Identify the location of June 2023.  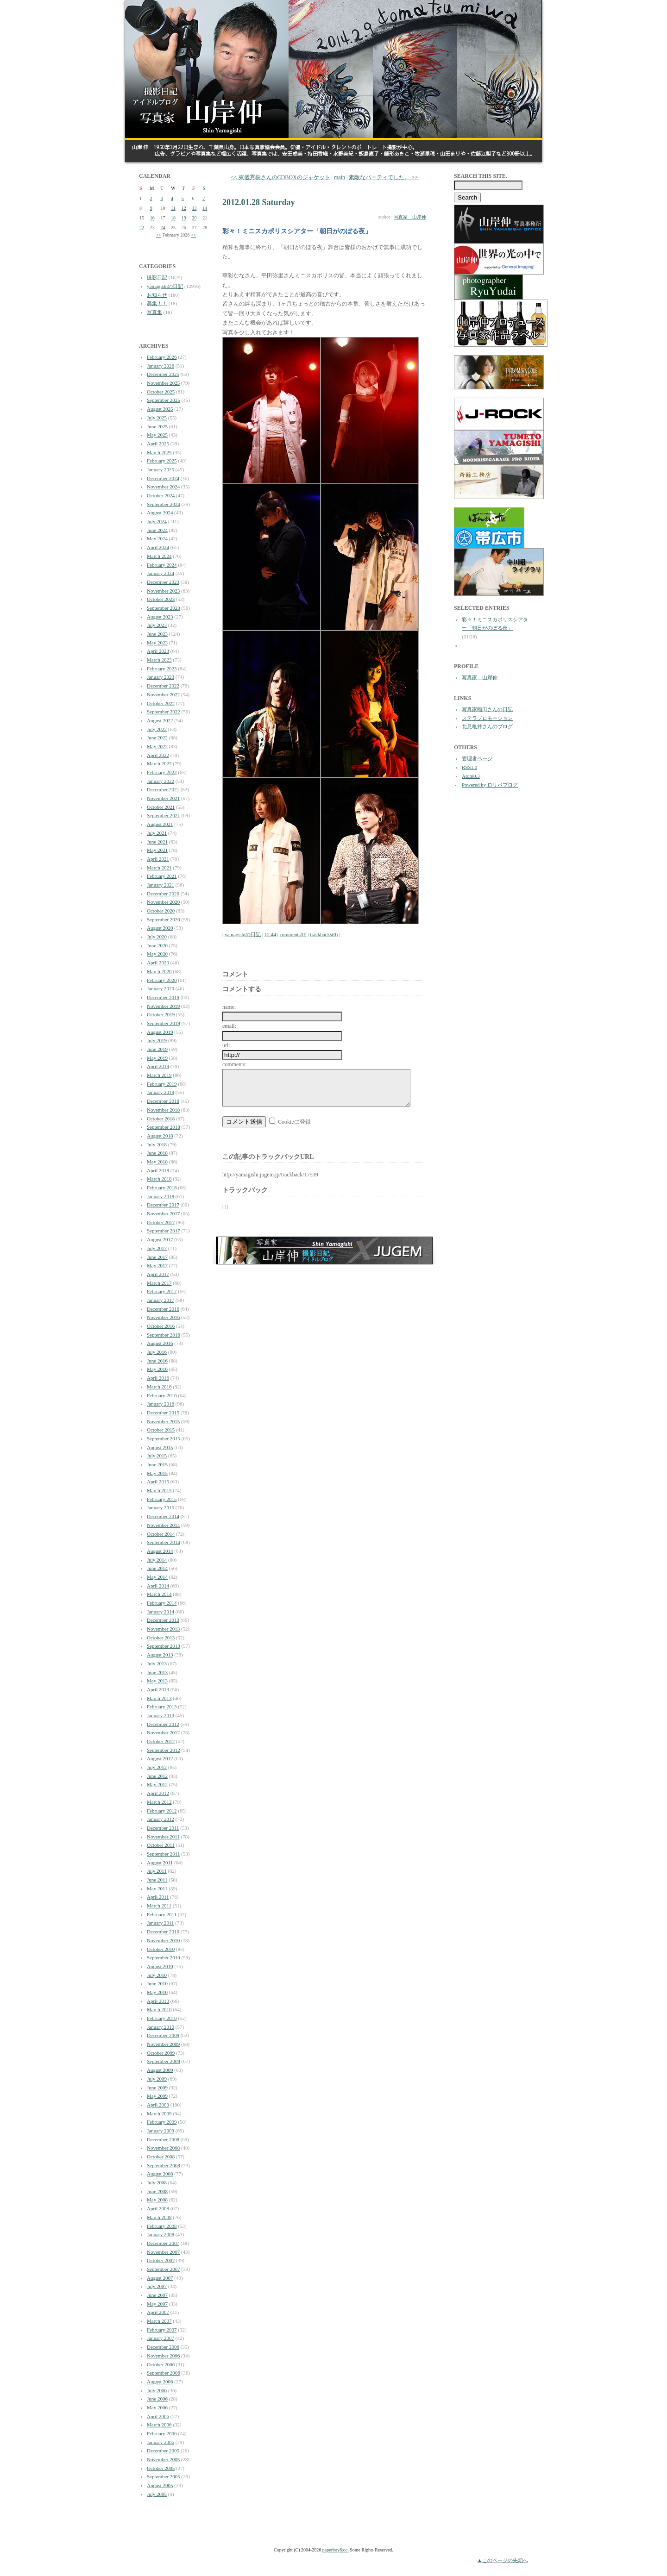
(157, 634).